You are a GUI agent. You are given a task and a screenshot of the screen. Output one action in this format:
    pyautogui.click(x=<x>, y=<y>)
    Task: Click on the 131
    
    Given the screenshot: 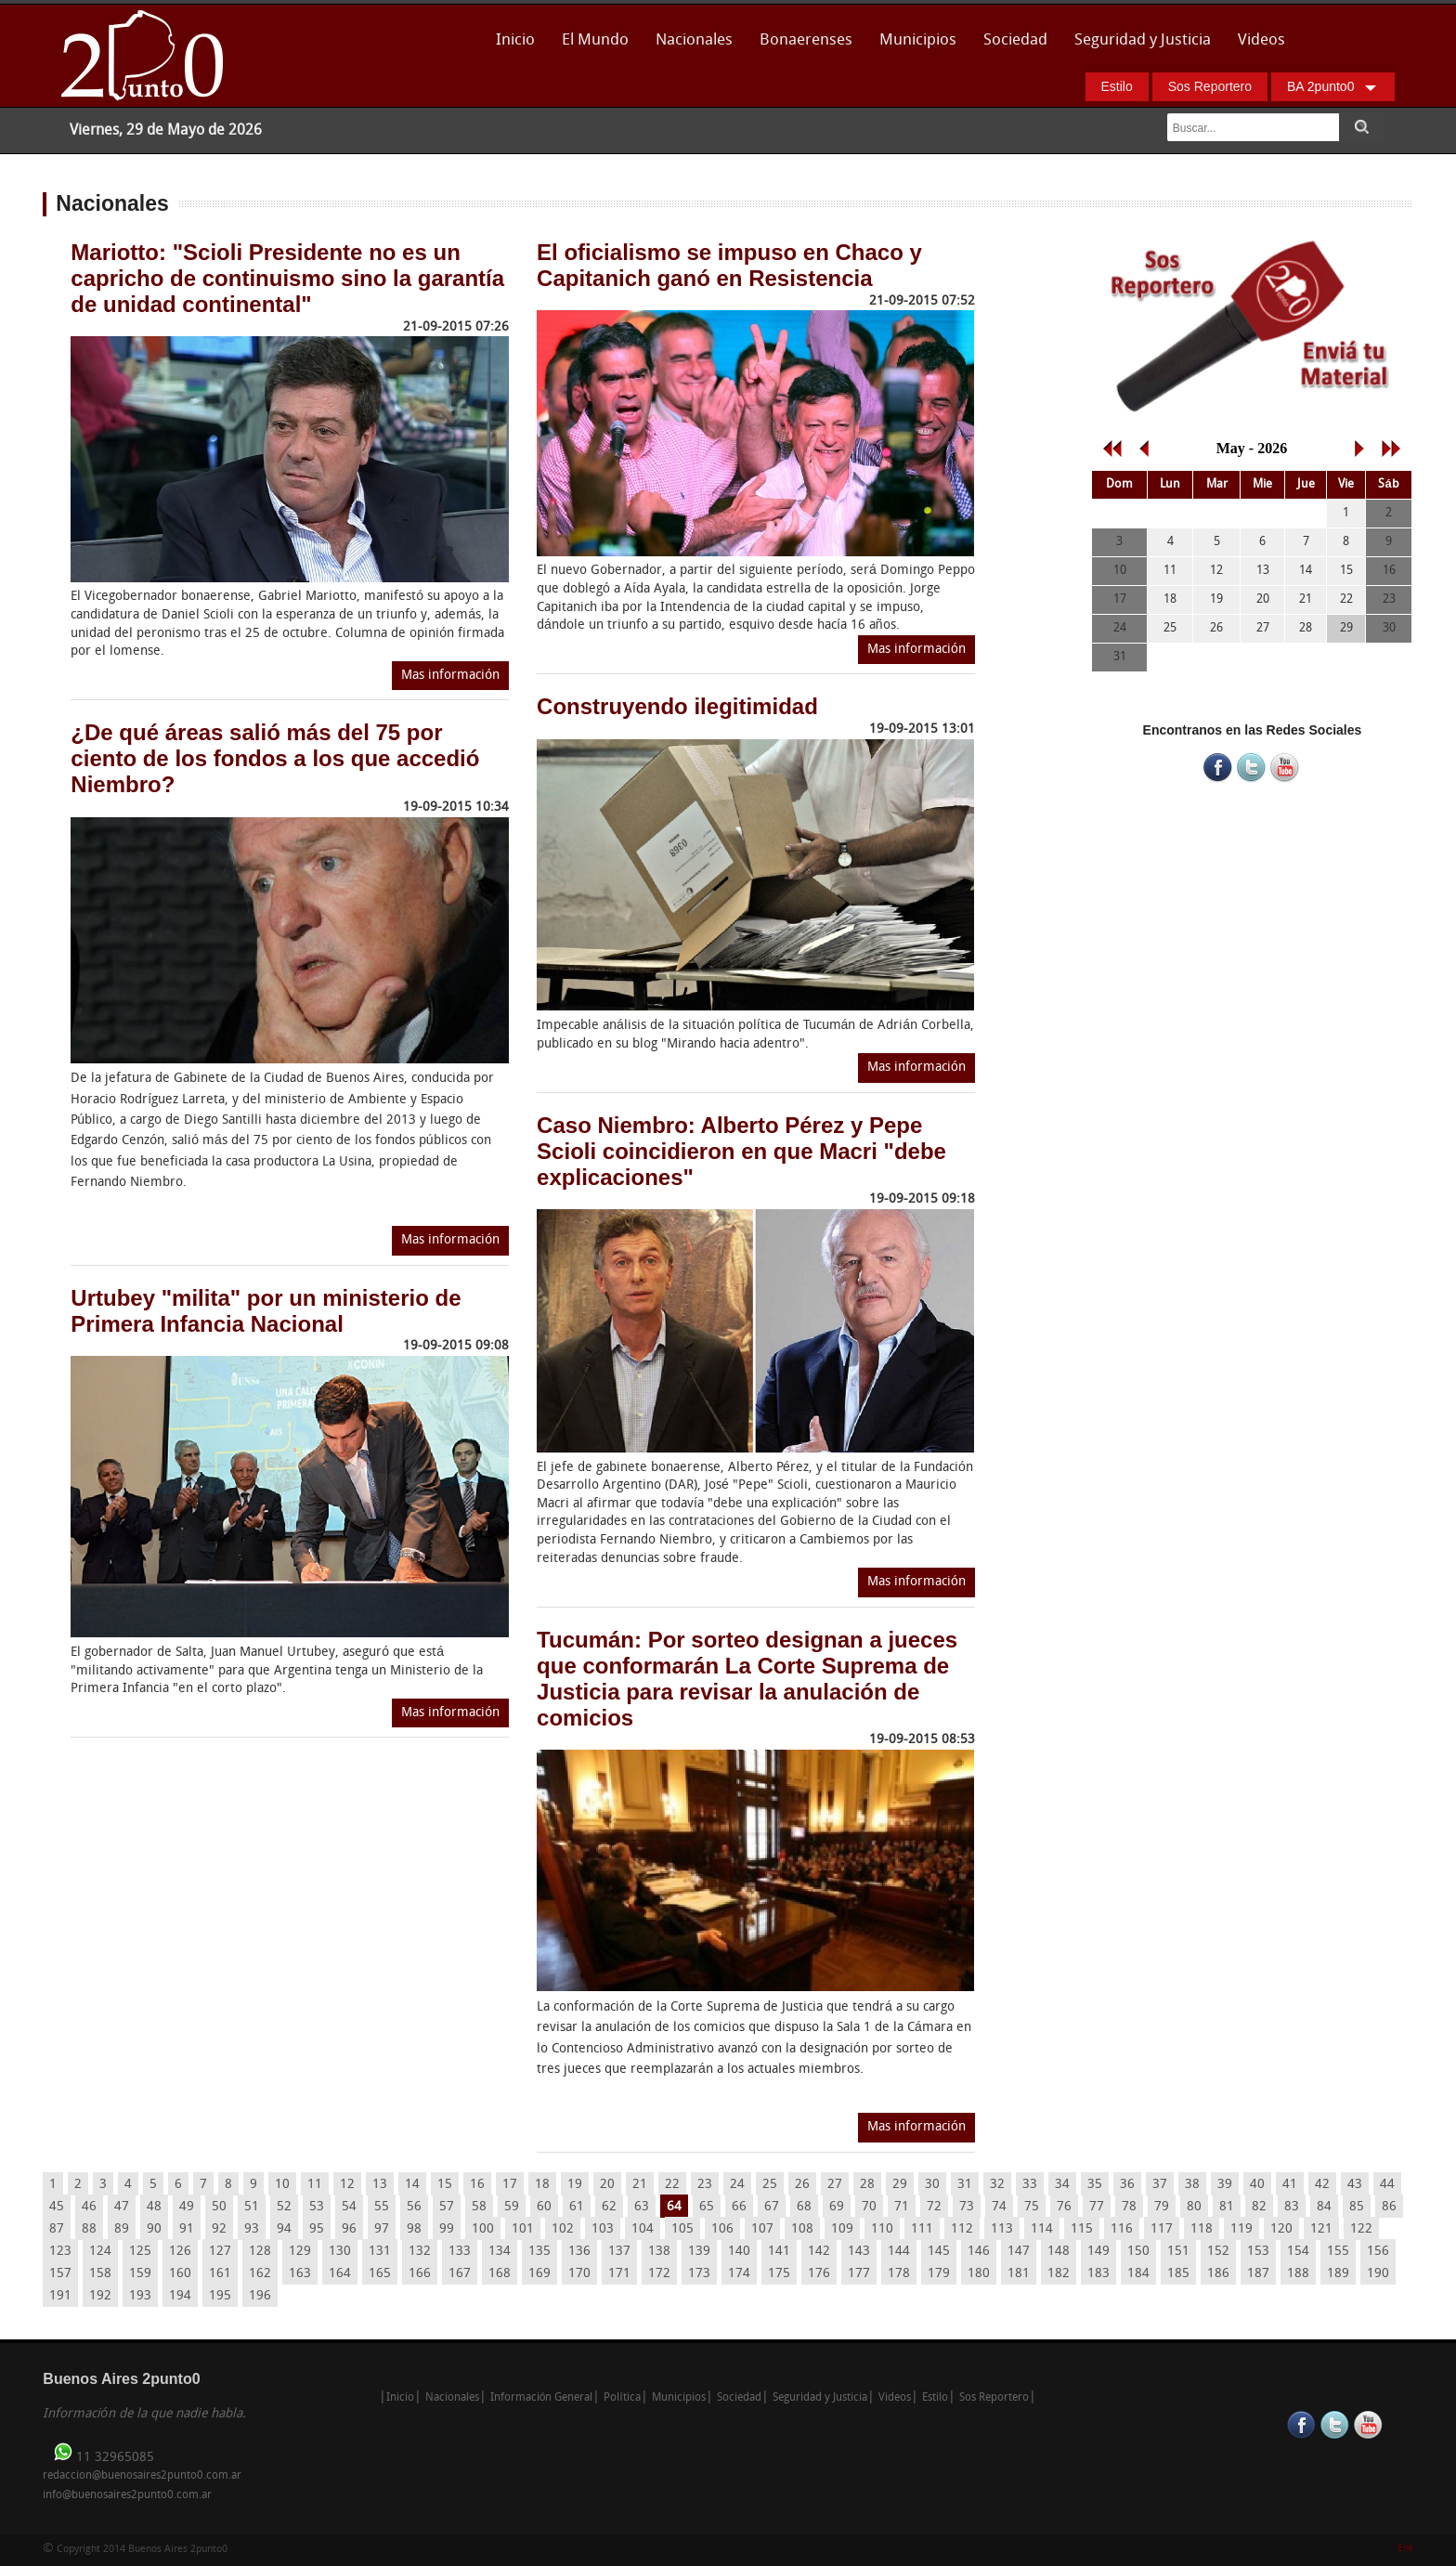 What is the action you would take?
    pyautogui.click(x=380, y=2252)
    